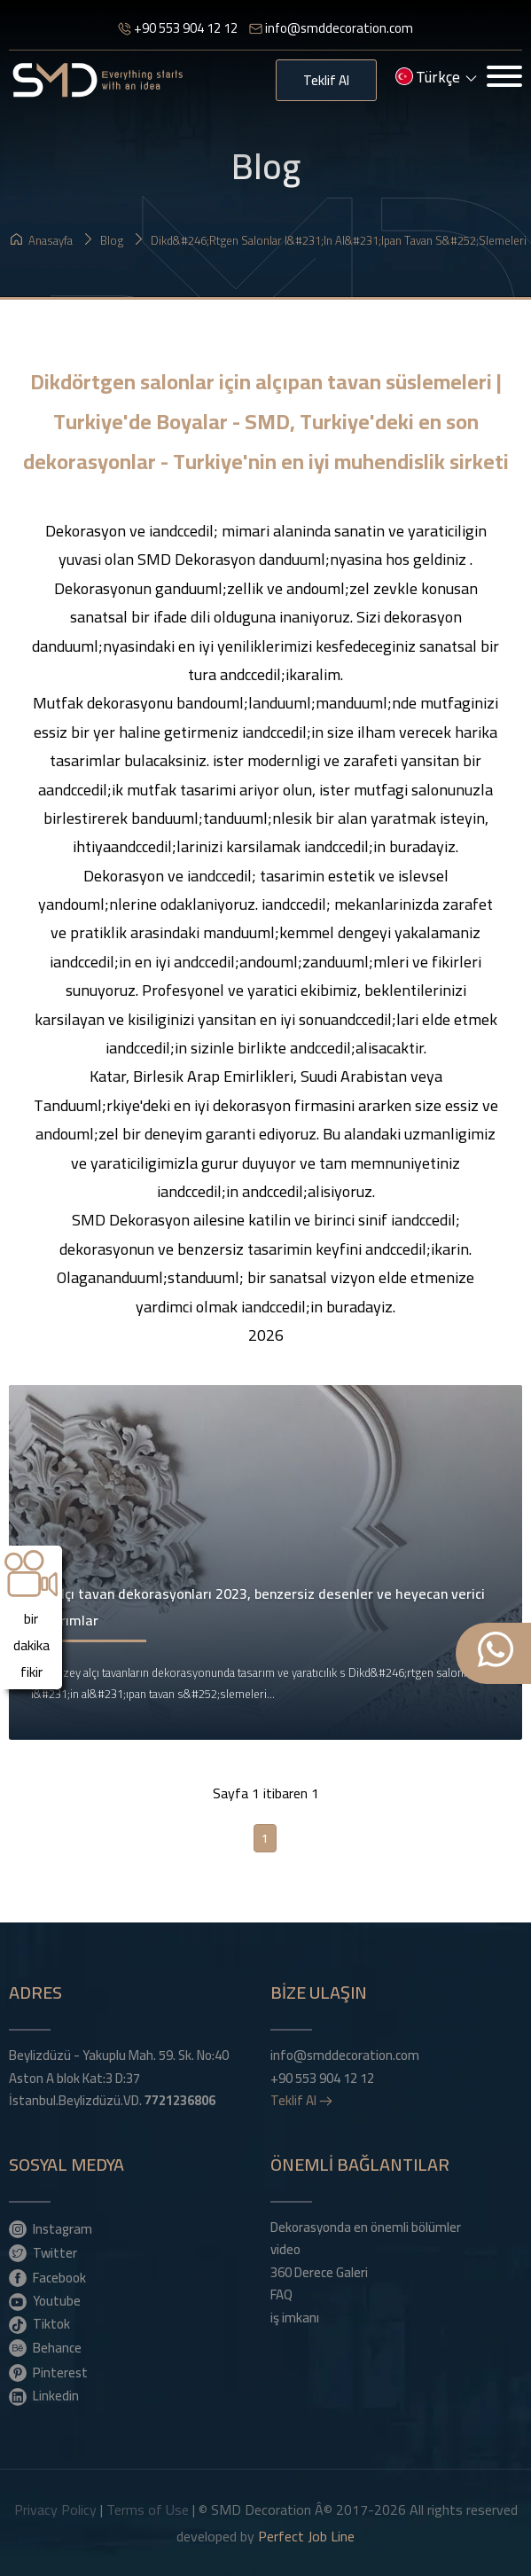 The image size is (531, 2576). I want to click on Linkedin, so click(44, 2395).